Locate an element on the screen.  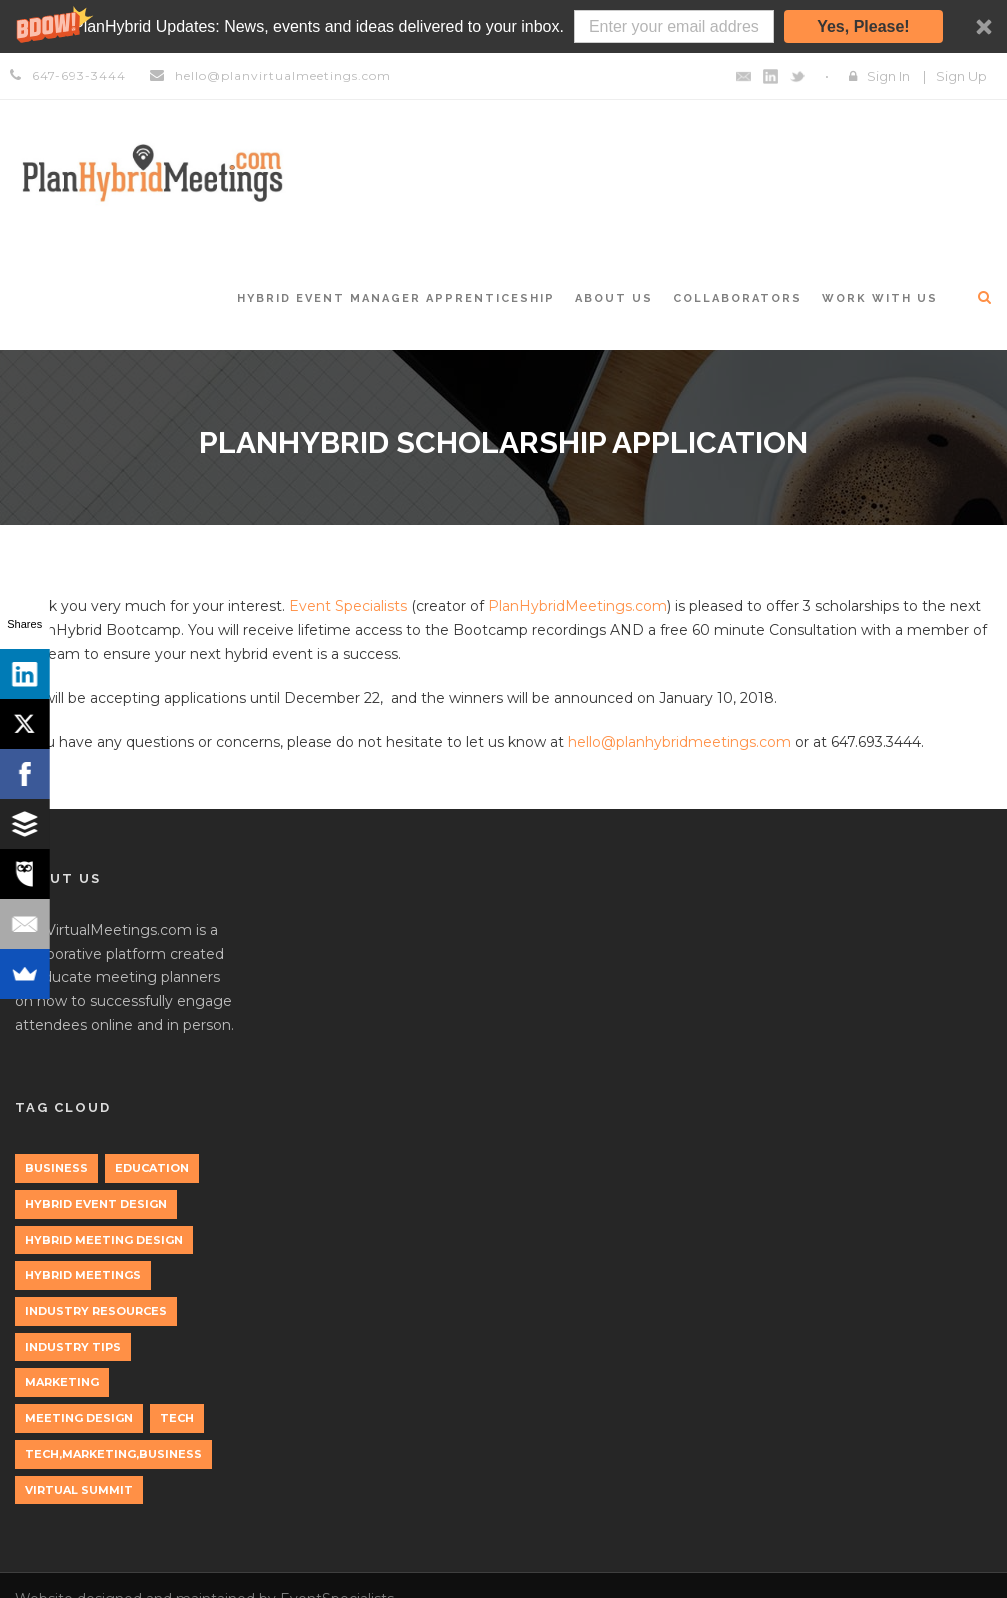
Yes, Please! is located at coordinates (863, 26).